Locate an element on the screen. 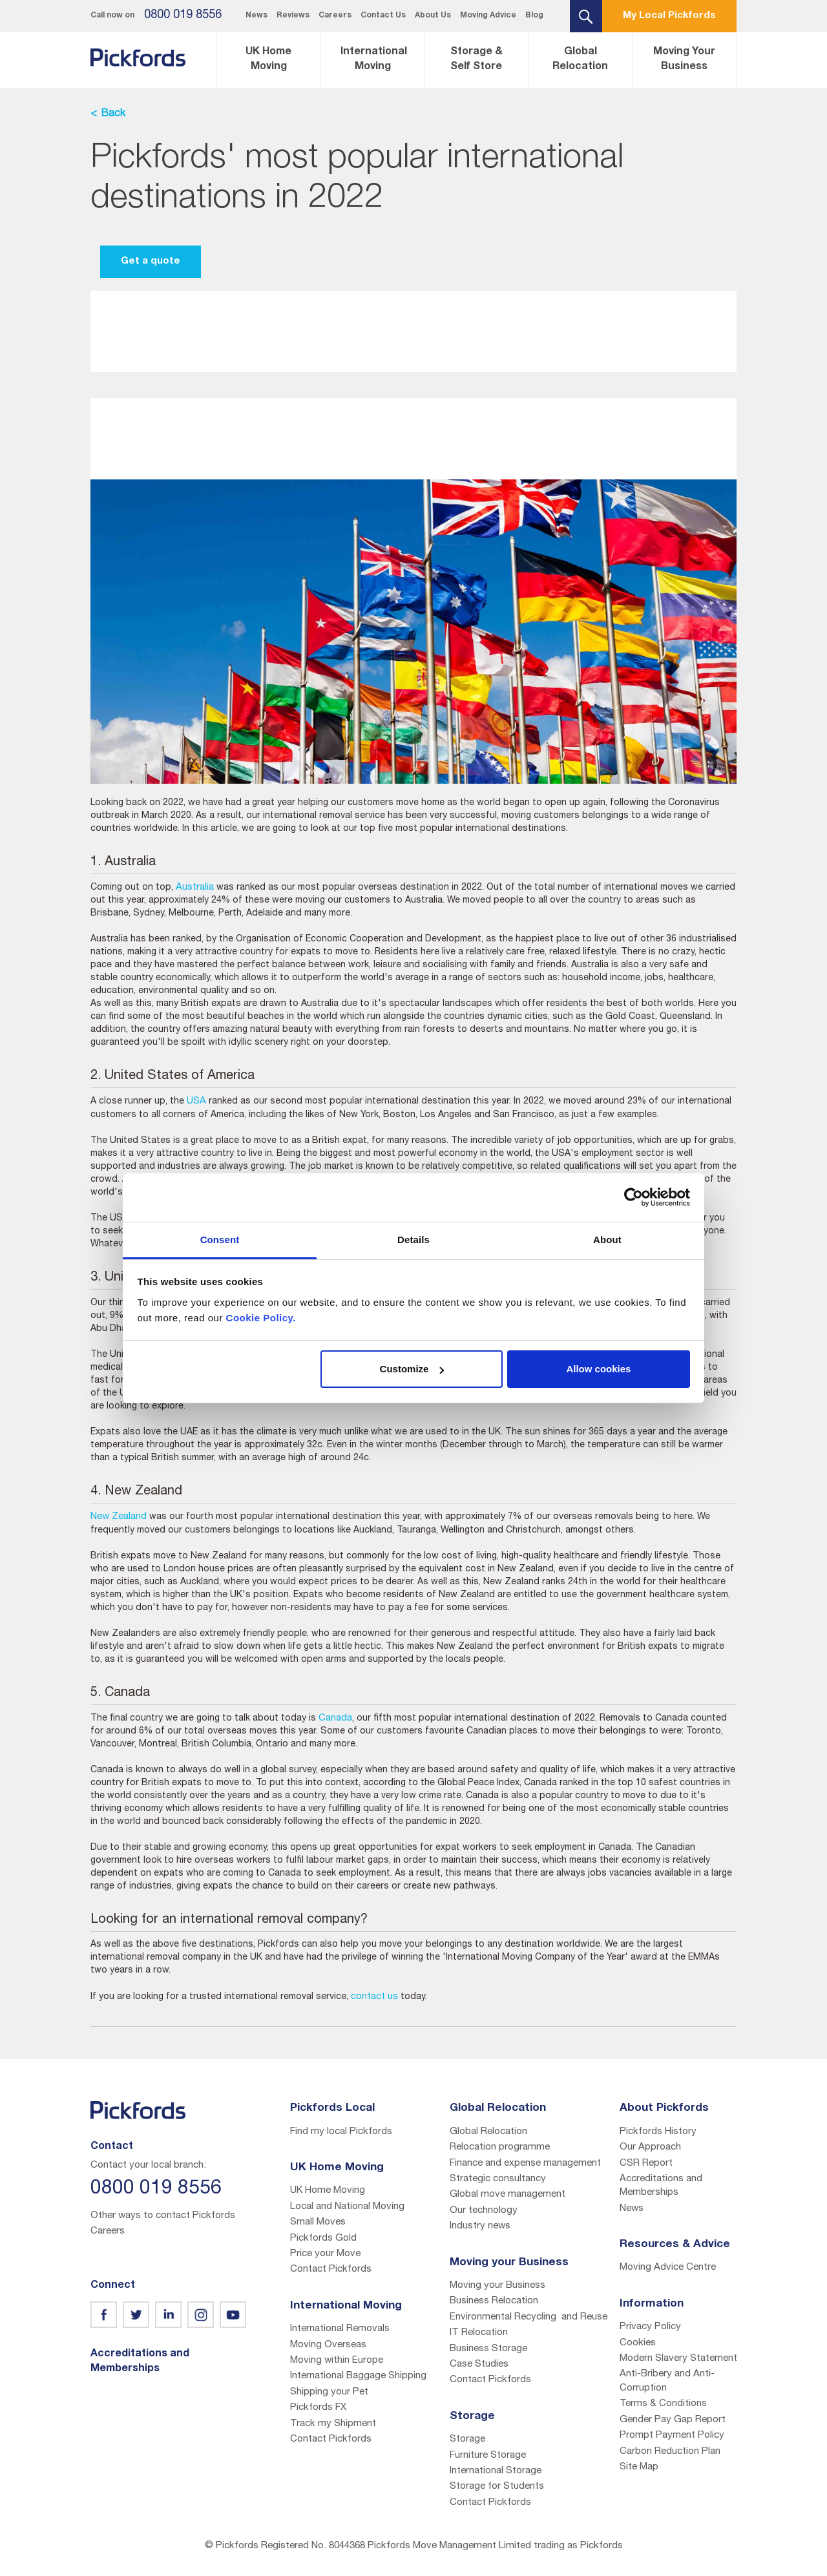 The width and height of the screenshot is (827, 2576). Consent [tab] is located at coordinates (220, 1239).